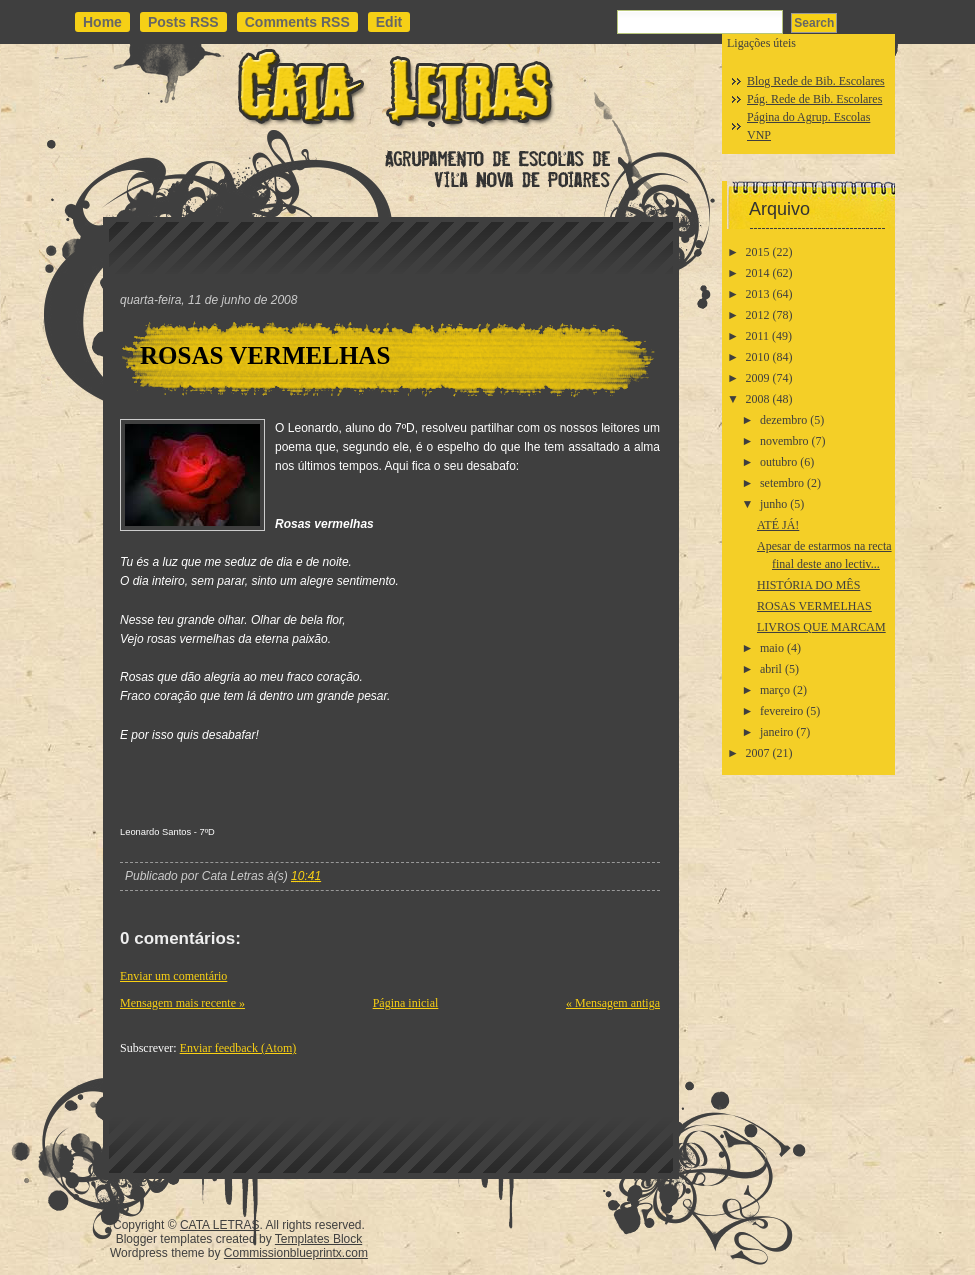  Describe the element at coordinates (318, 1239) in the screenshot. I see `Templates Block` at that location.